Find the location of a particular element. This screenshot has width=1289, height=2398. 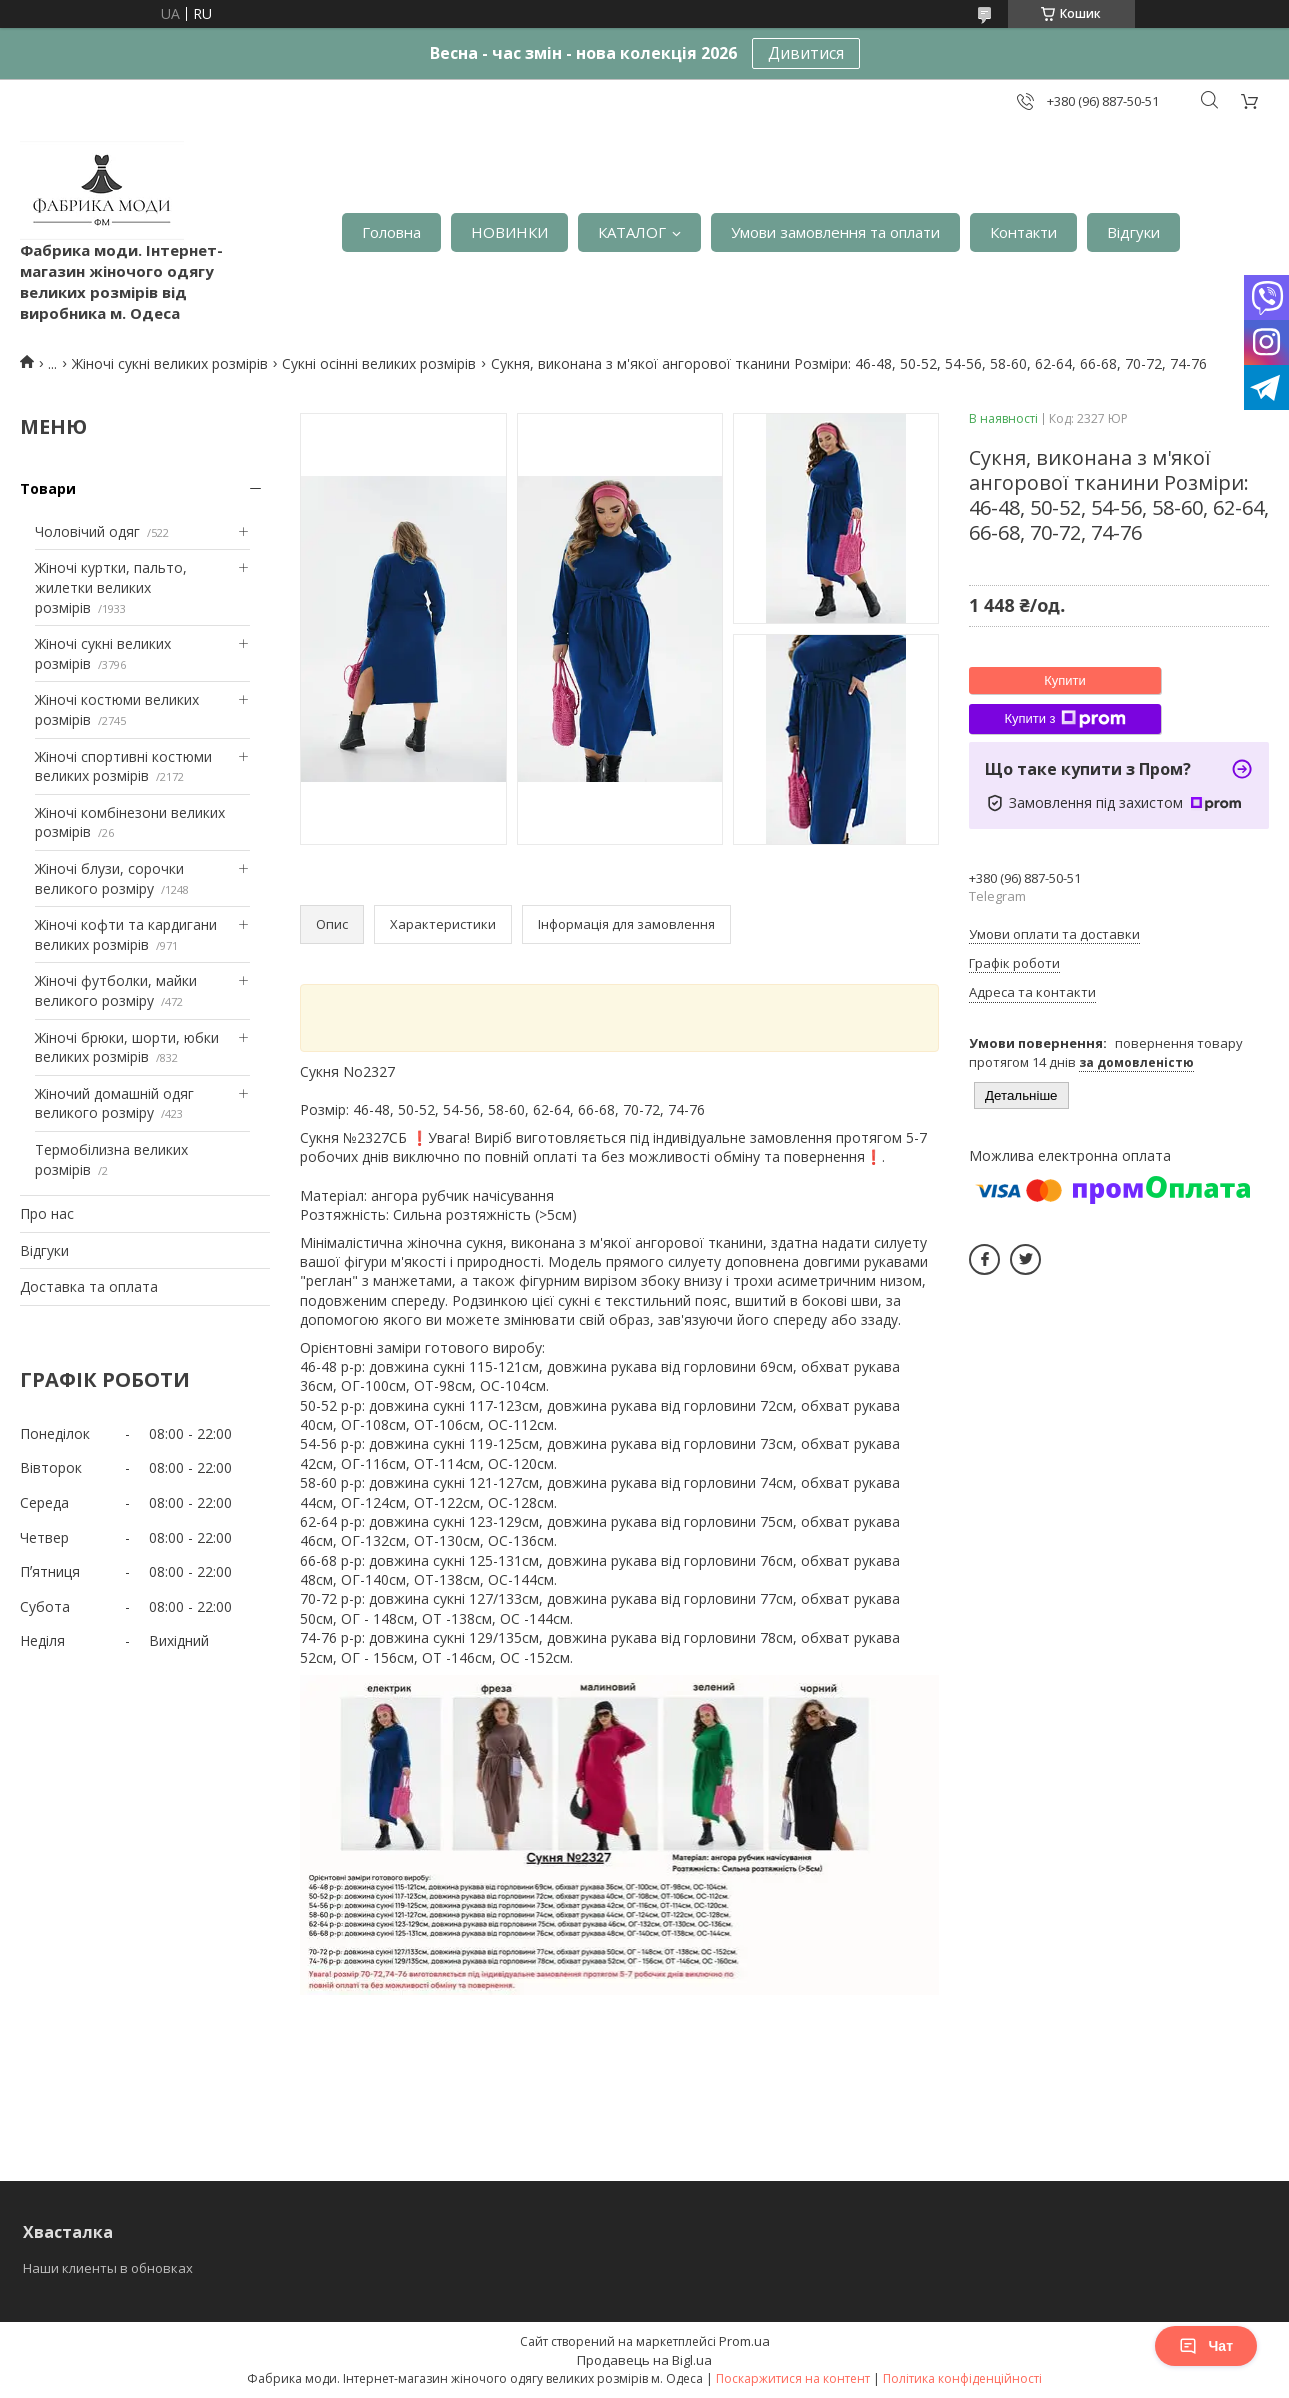

Prom.ua is located at coordinates (744, 2341).